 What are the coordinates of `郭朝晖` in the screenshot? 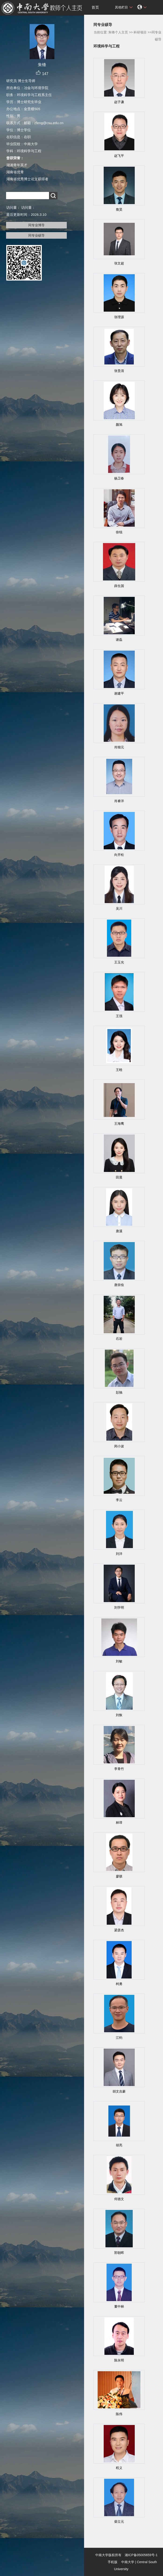 It's located at (119, 2253).